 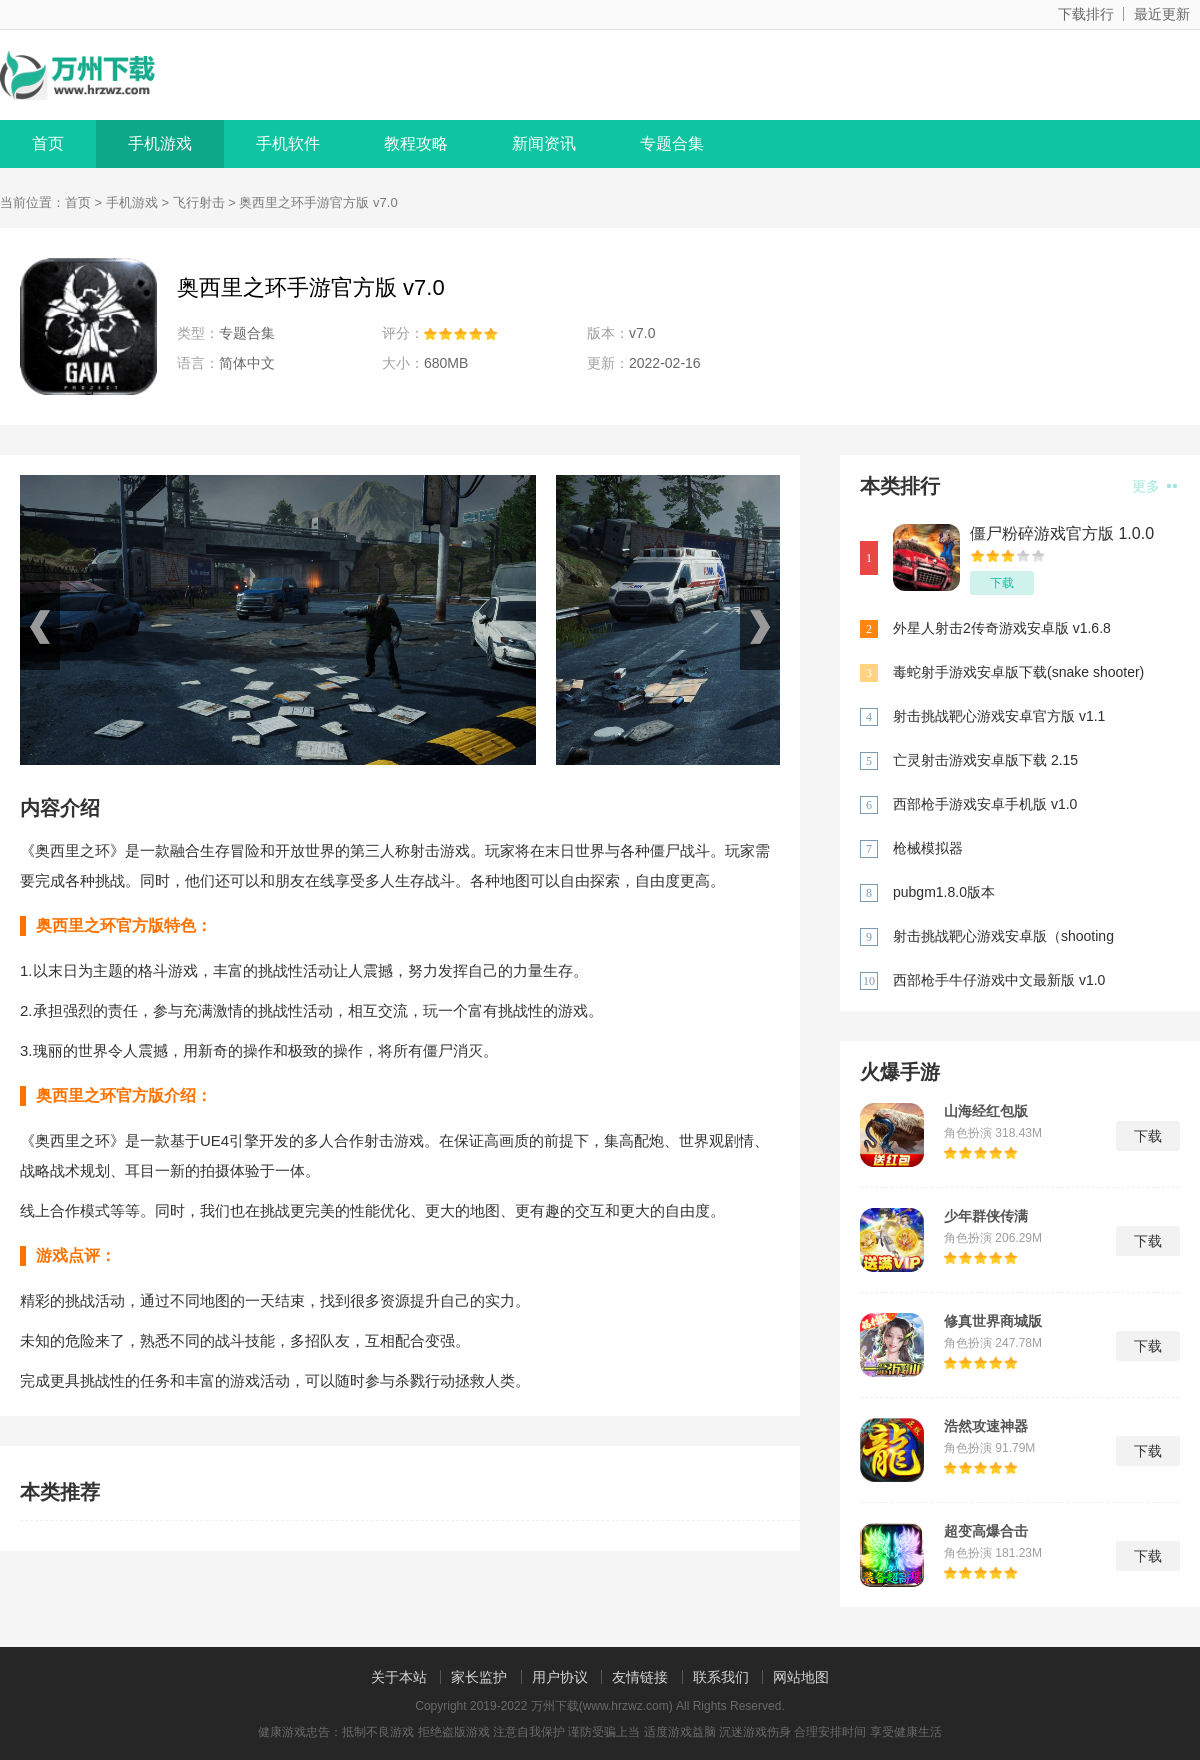 What do you see at coordinates (986, 1426) in the screenshot?
I see `浩然攻速神器` at bounding box center [986, 1426].